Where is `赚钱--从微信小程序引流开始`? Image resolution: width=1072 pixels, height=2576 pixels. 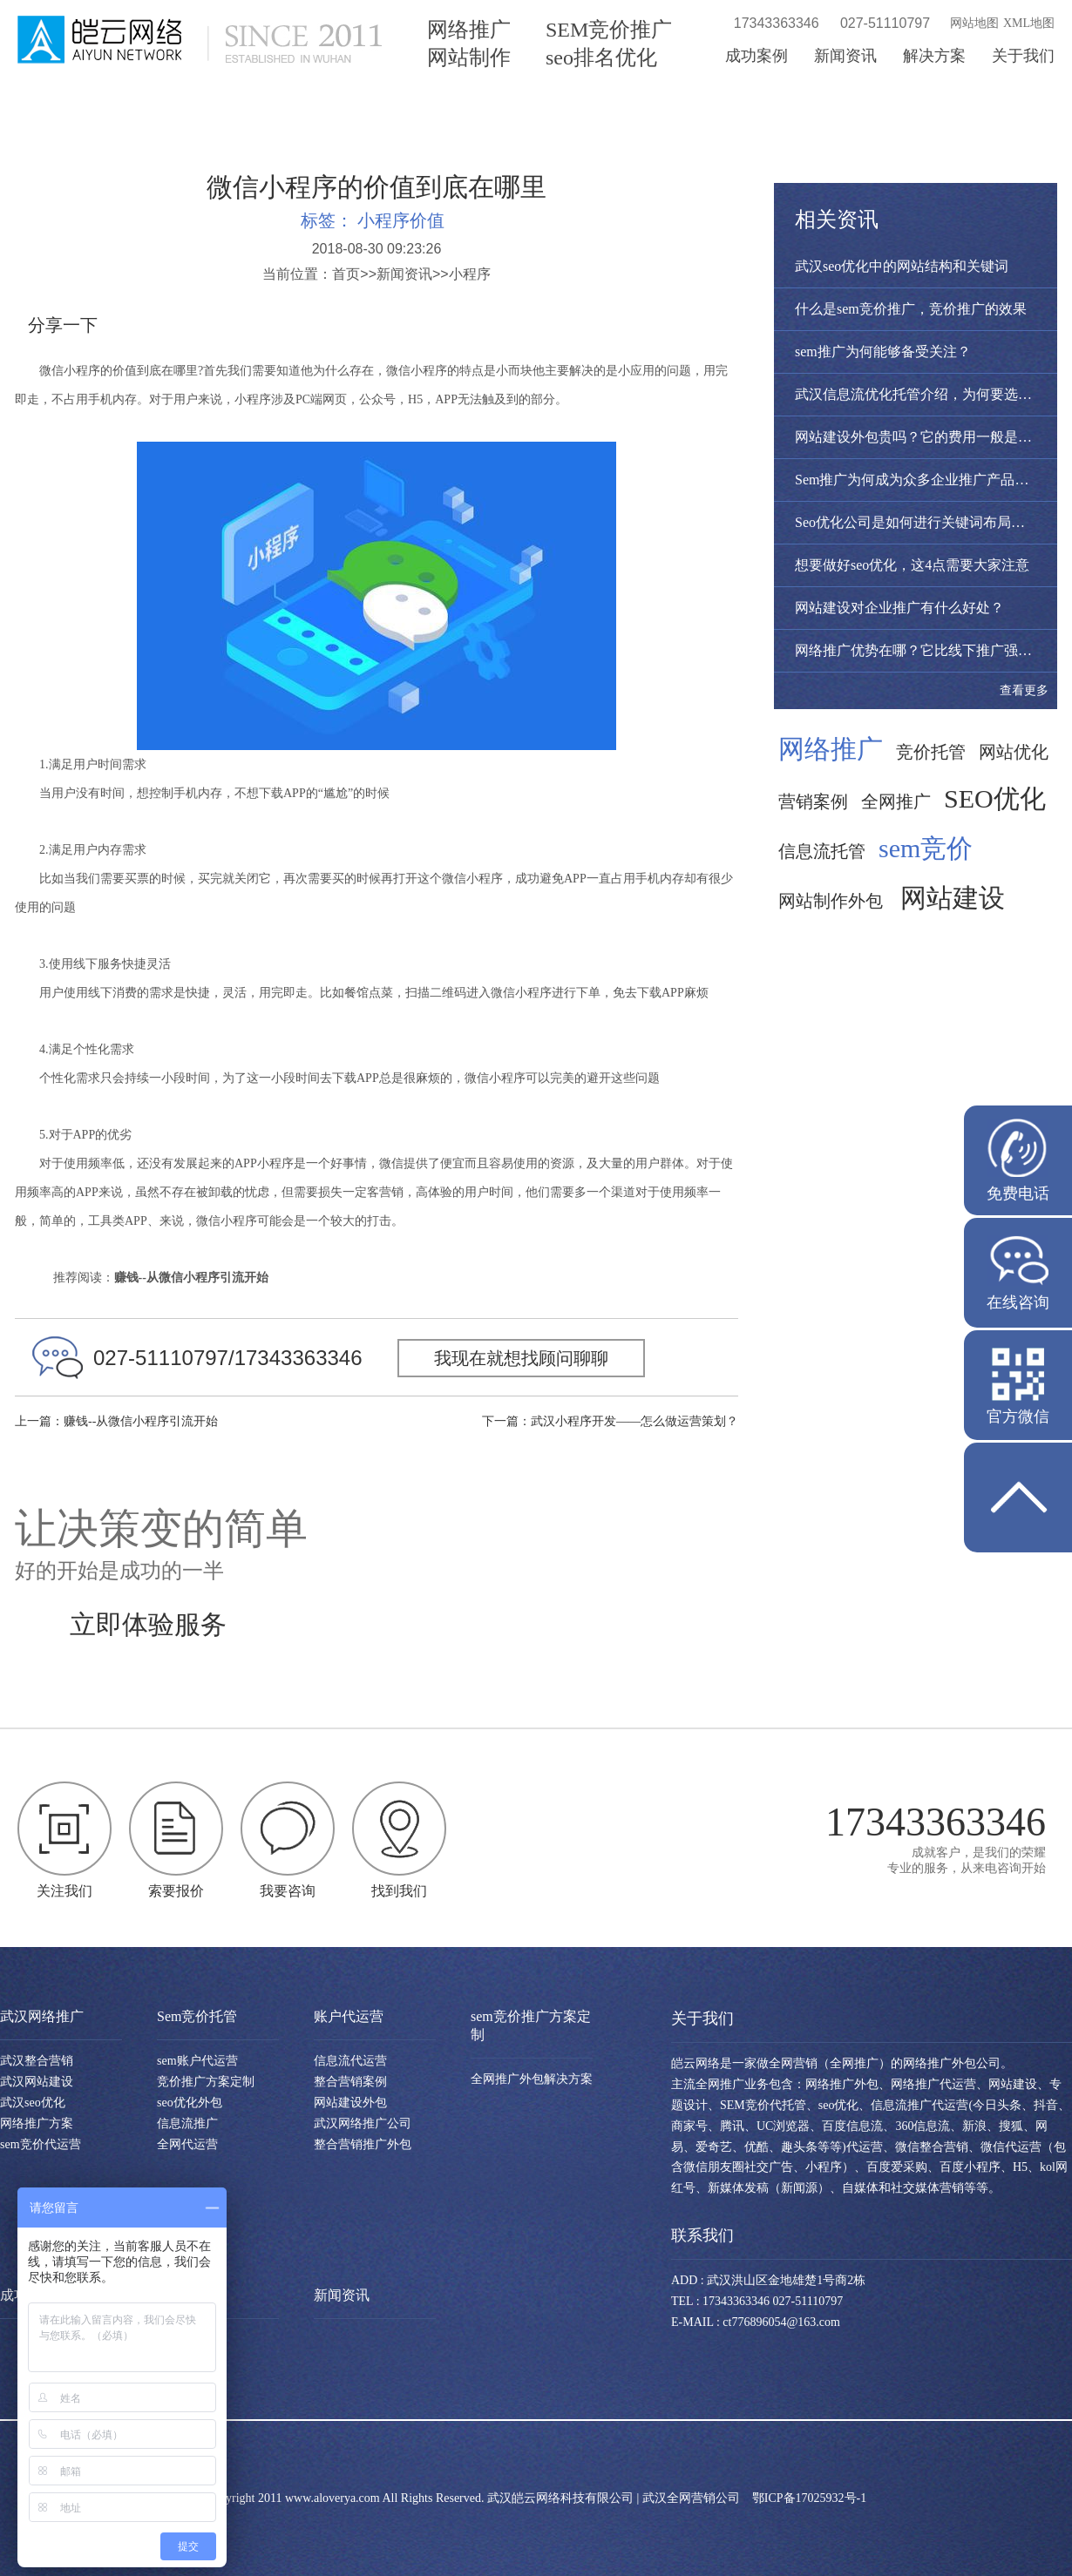 赚钱--从微信小程序引流开始 is located at coordinates (141, 1421).